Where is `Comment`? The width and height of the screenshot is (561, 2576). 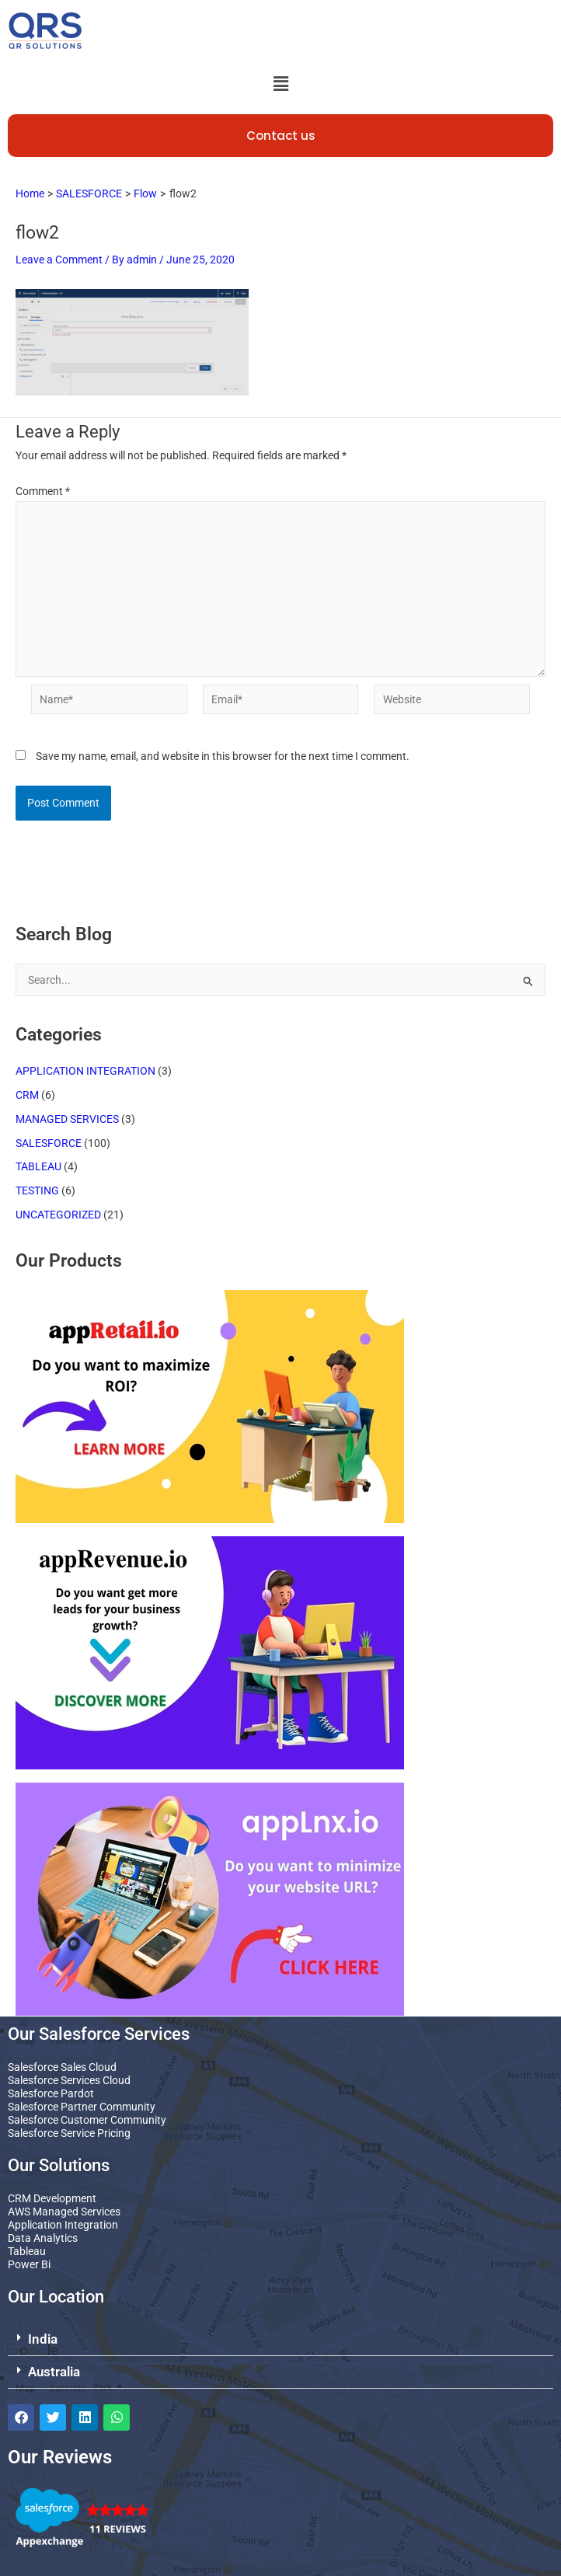 Comment is located at coordinates (43, 491).